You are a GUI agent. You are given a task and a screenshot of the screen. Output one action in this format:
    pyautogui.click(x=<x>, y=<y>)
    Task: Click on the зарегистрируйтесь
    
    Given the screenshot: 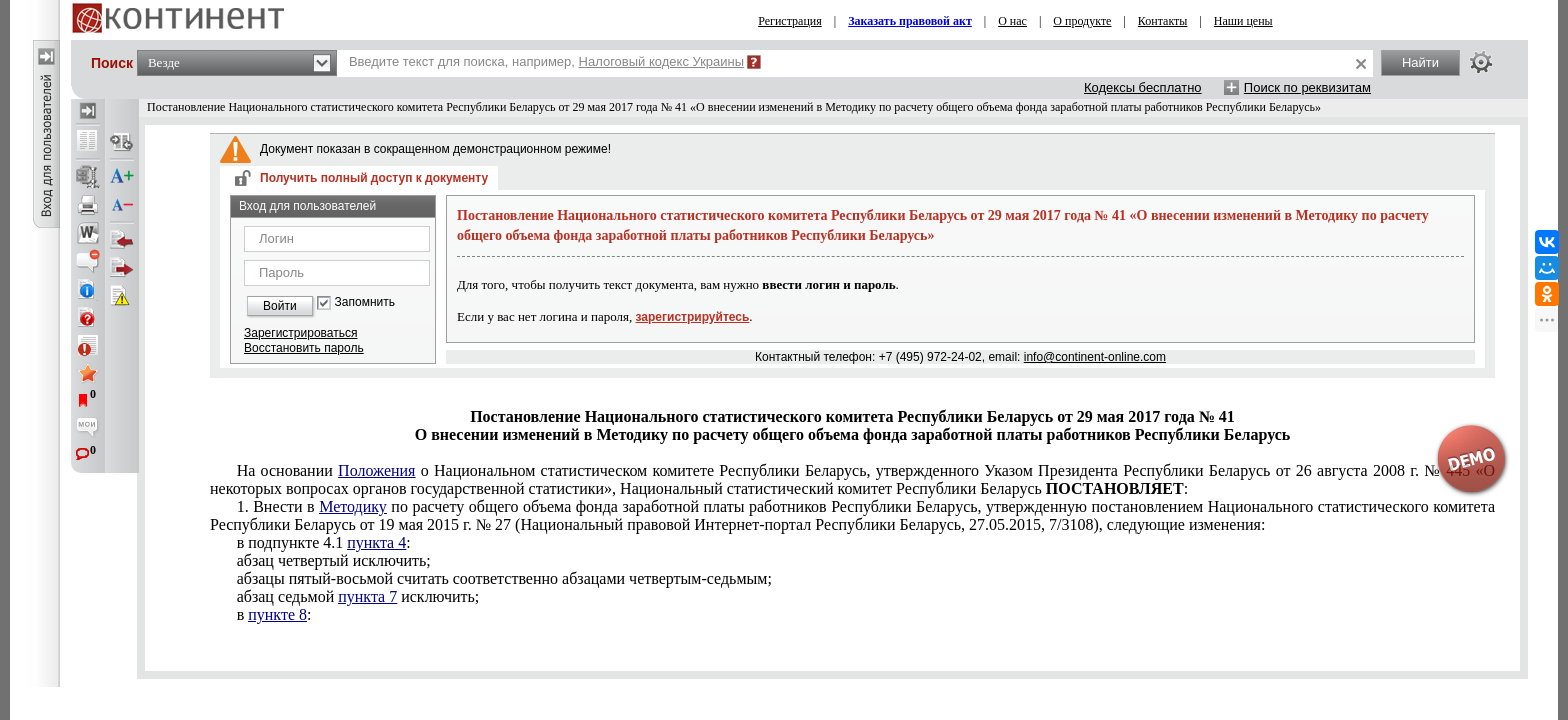 What is the action you would take?
    pyautogui.click(x=693, y=317)
    